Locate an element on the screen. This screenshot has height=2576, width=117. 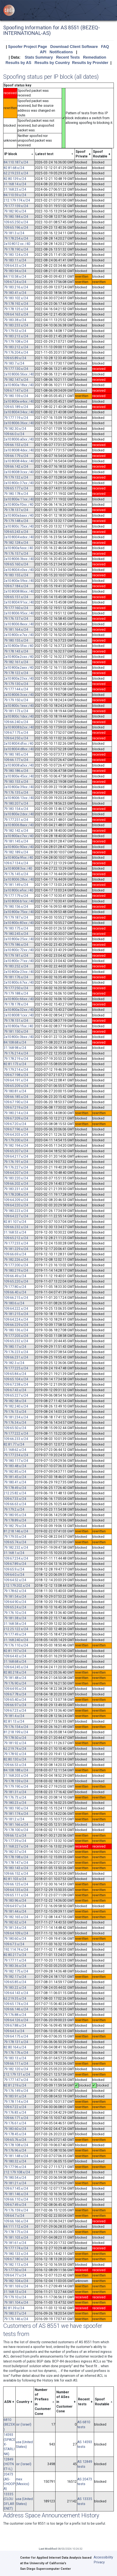
79.177.160.x/24 is located at coordinates (16, 608).